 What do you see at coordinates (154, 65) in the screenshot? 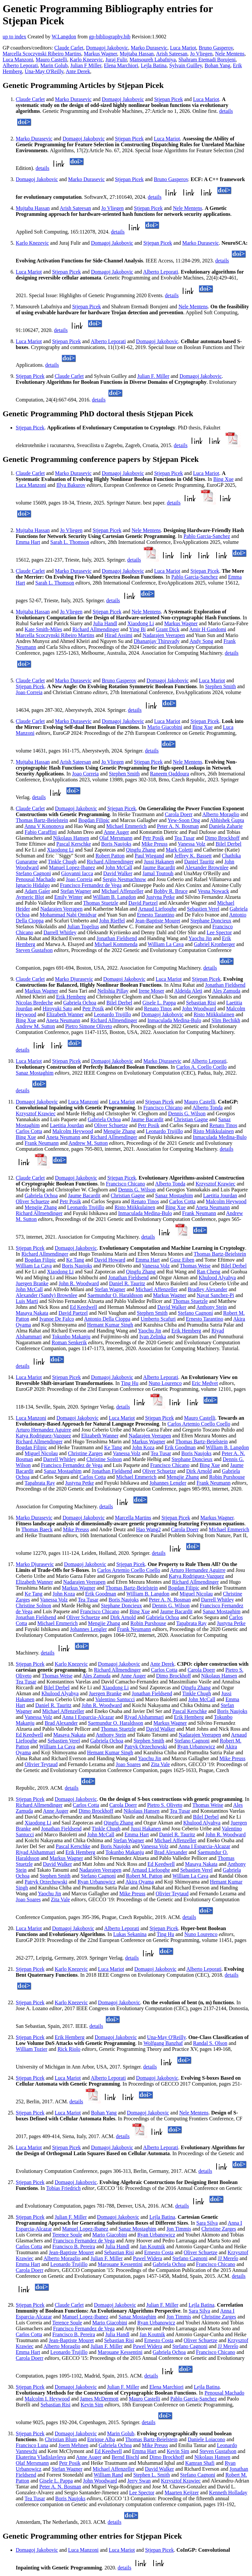
I see `Lejla Batina` at bounding box center [154, 65].